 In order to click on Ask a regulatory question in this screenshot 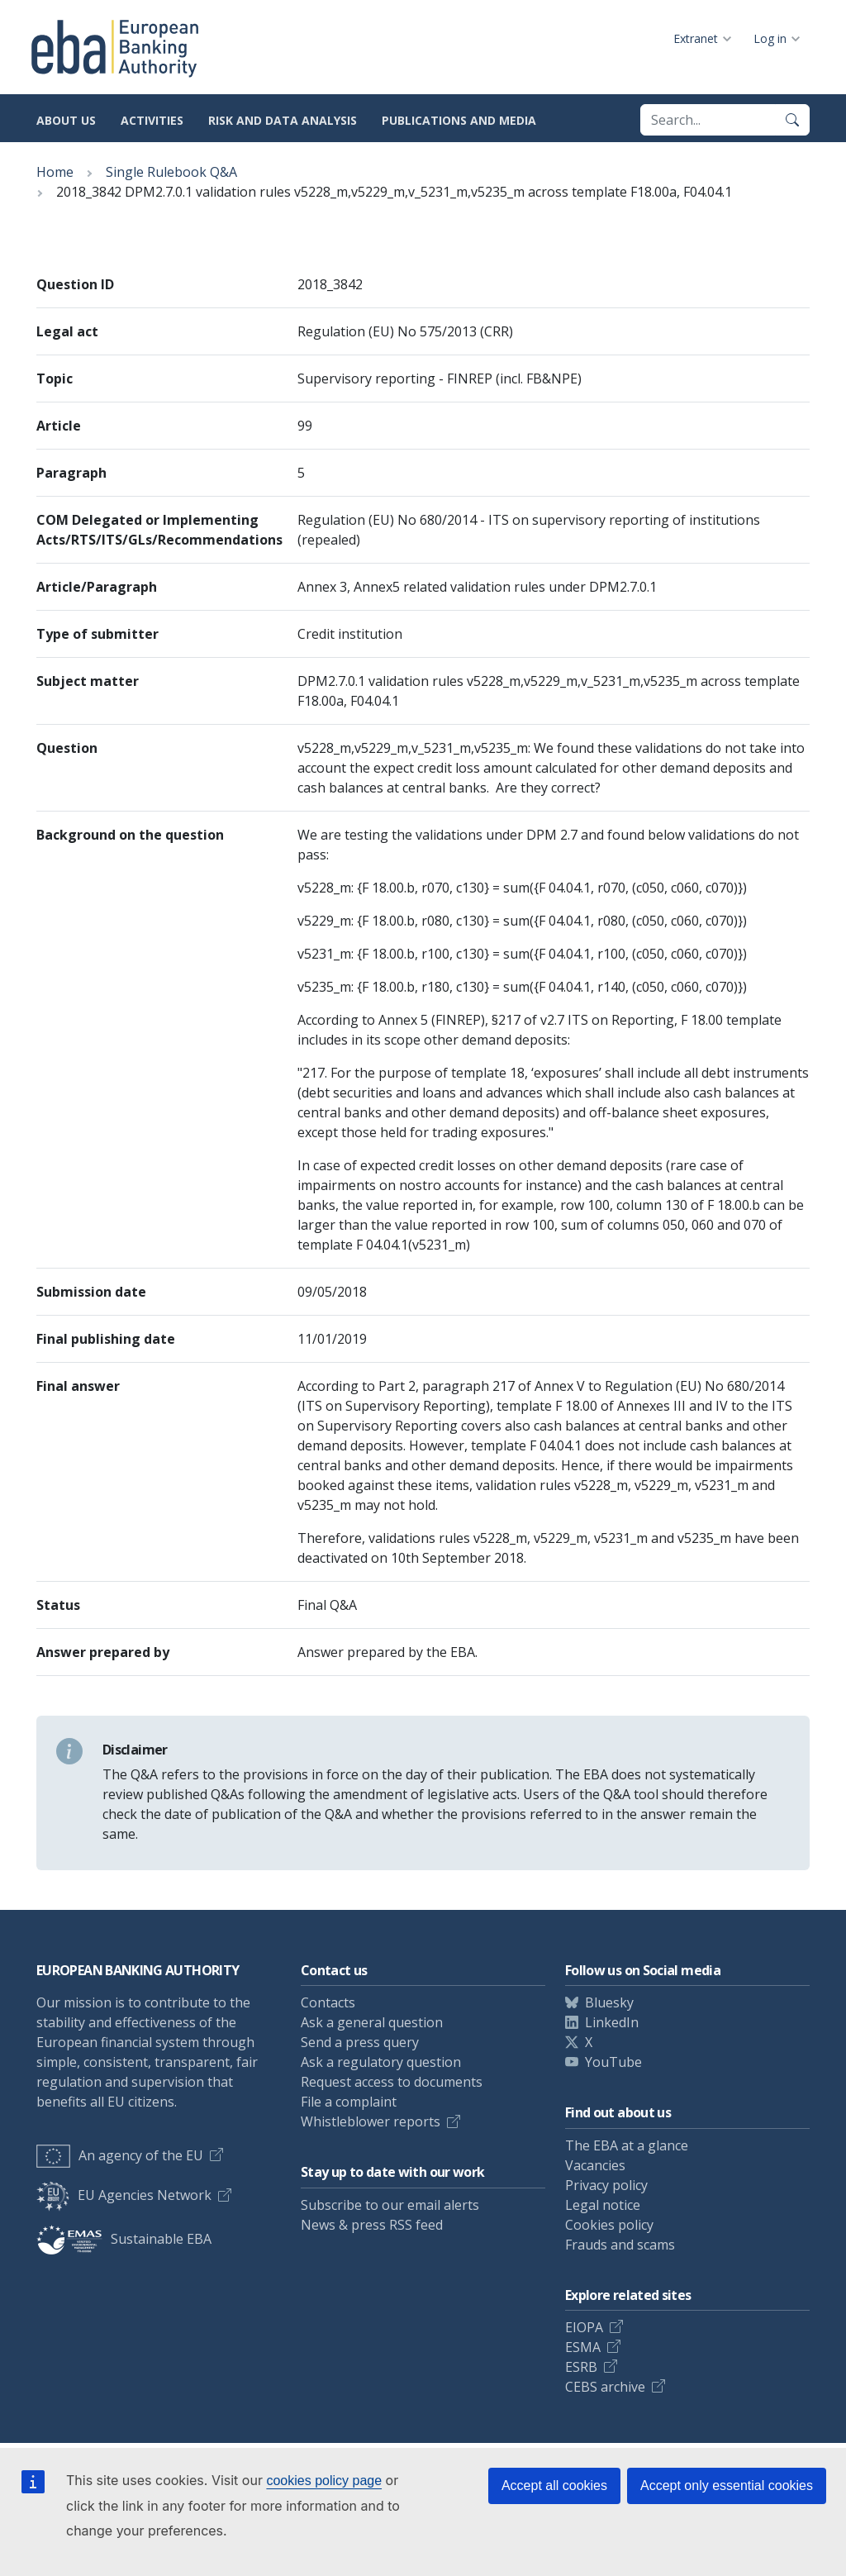, I will do `click(381, 2062)`.